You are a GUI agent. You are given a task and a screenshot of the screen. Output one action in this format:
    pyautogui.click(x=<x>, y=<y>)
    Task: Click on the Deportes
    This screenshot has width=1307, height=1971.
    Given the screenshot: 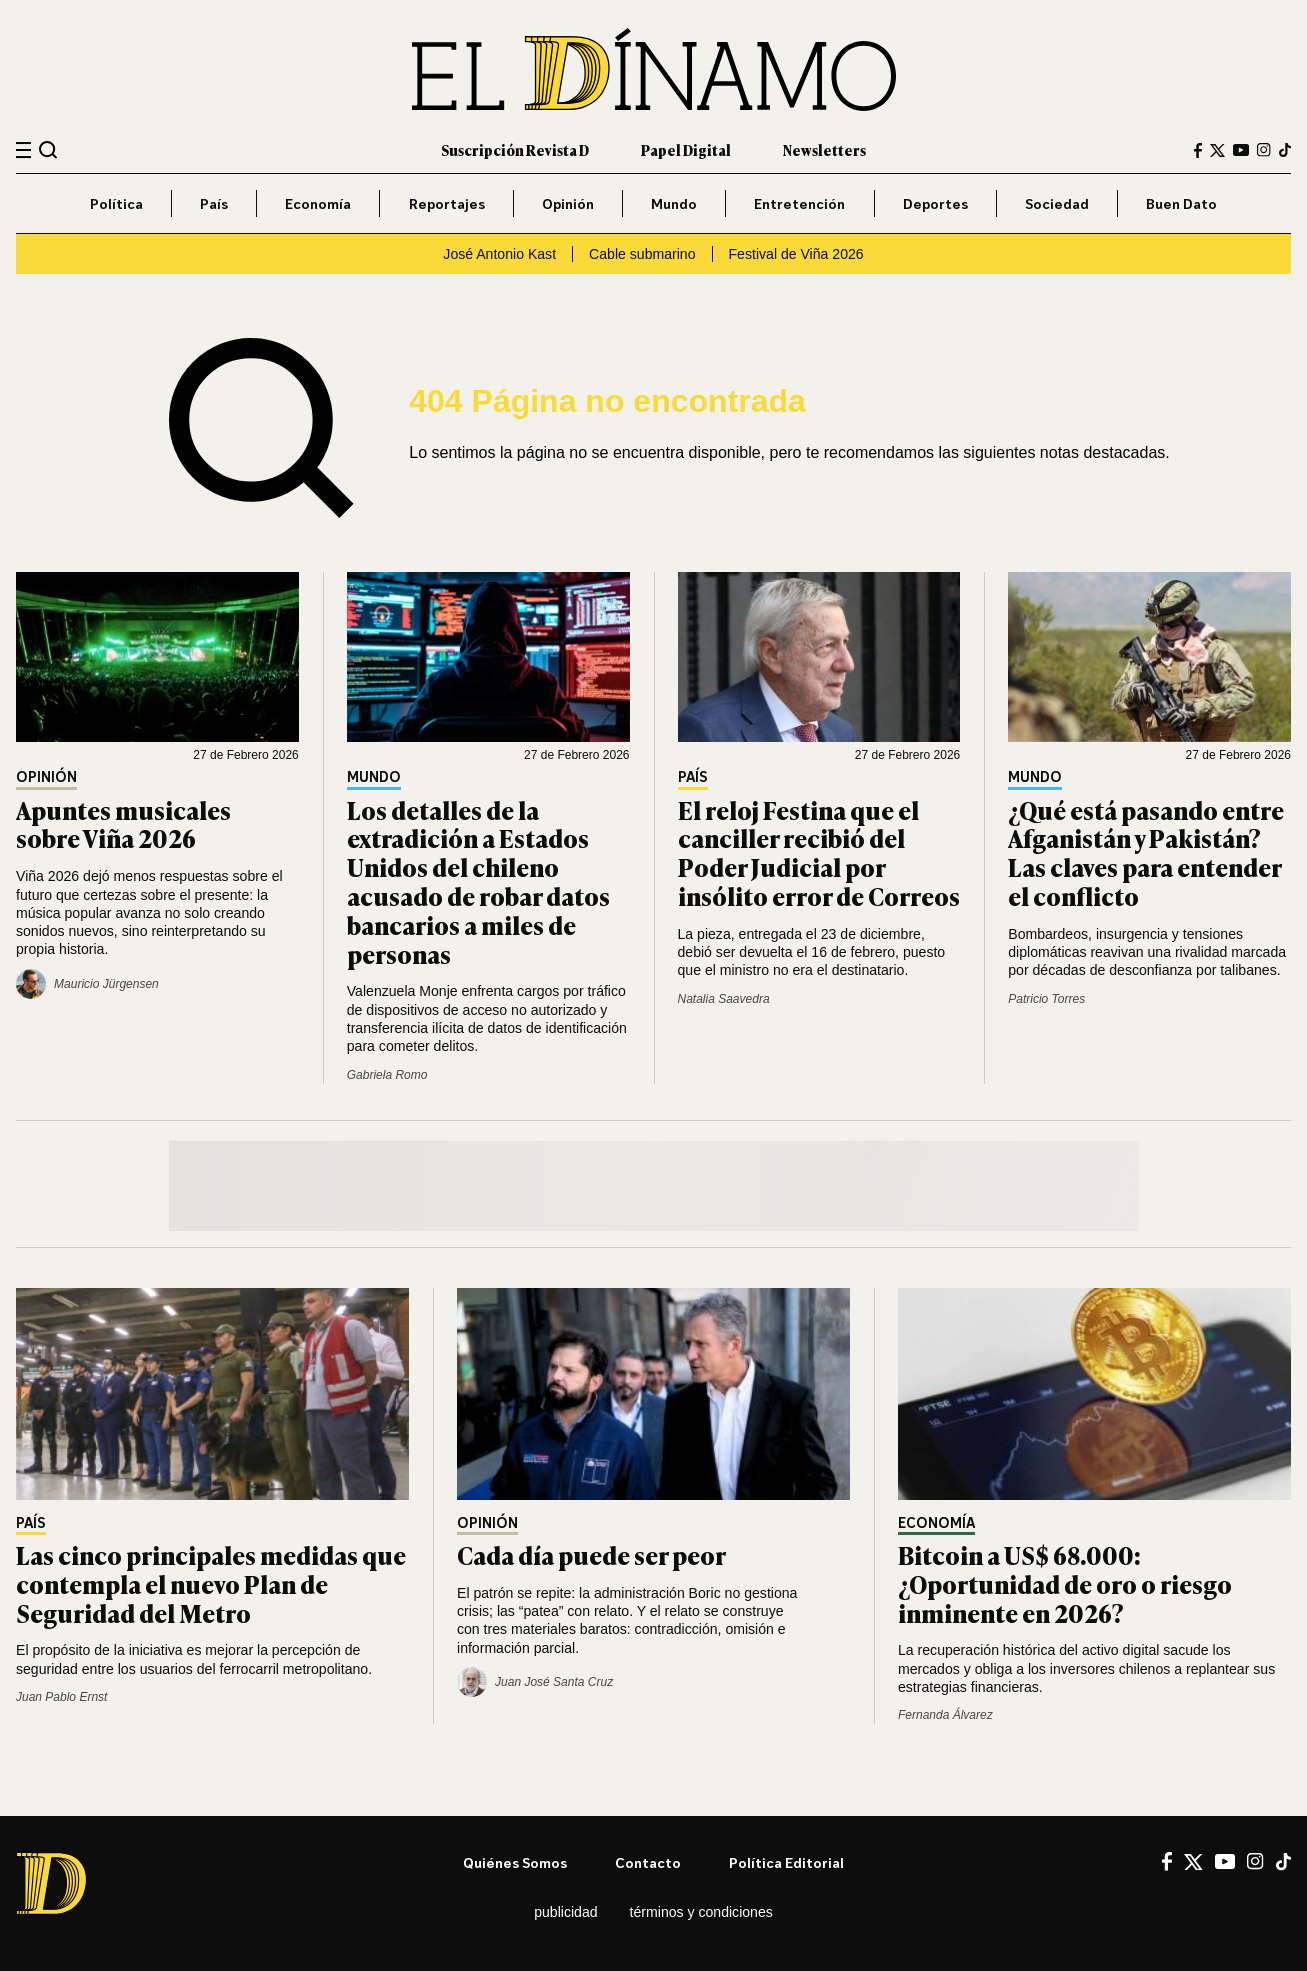 What is the action you would take?
    pyautogui.click(x=935, y=203)
    